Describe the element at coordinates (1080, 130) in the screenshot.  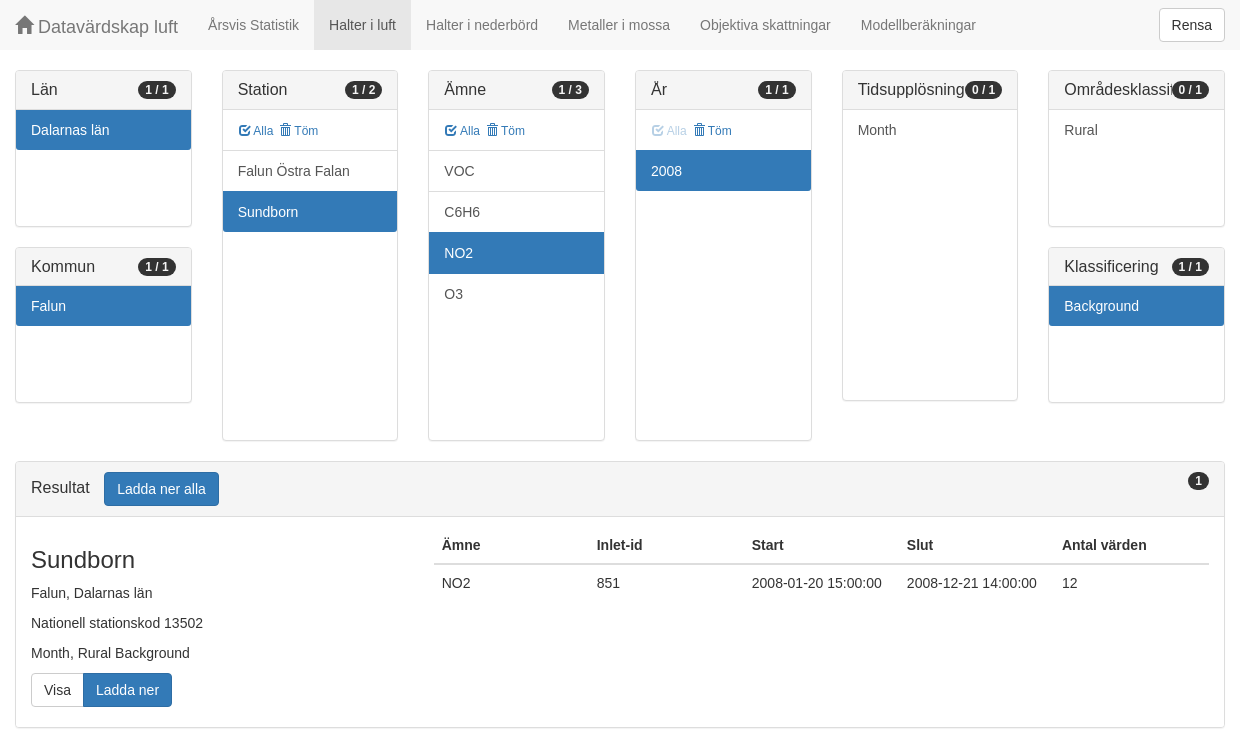
I see `Rural` at that location.